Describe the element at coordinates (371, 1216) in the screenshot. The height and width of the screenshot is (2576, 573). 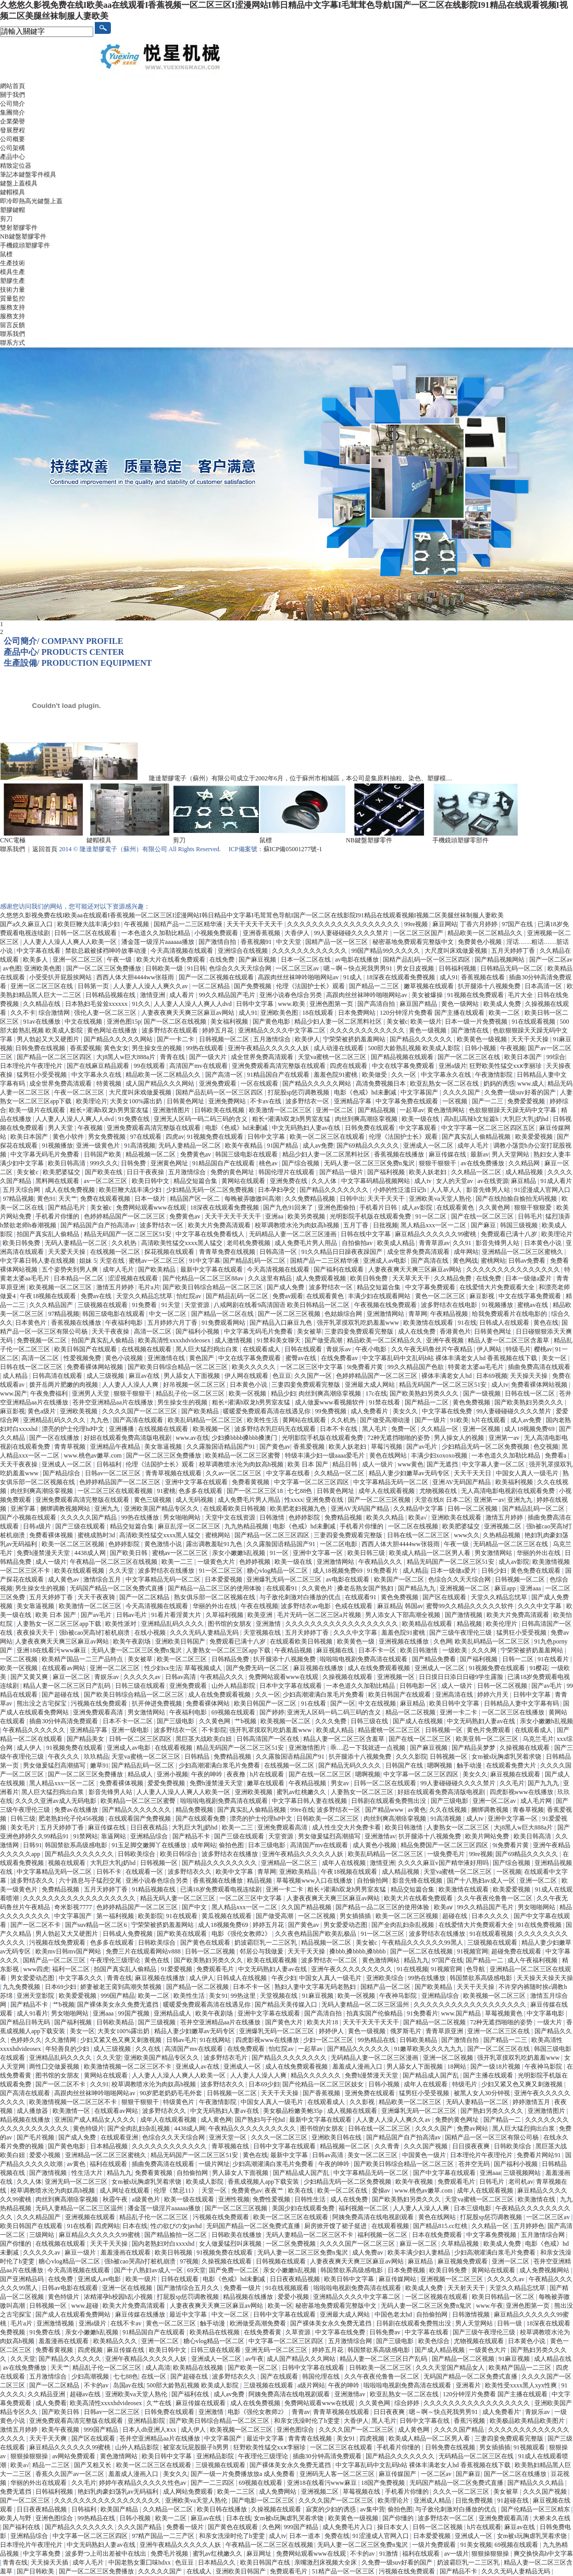
I see `光明影院手机版在线观看免费` at that location.